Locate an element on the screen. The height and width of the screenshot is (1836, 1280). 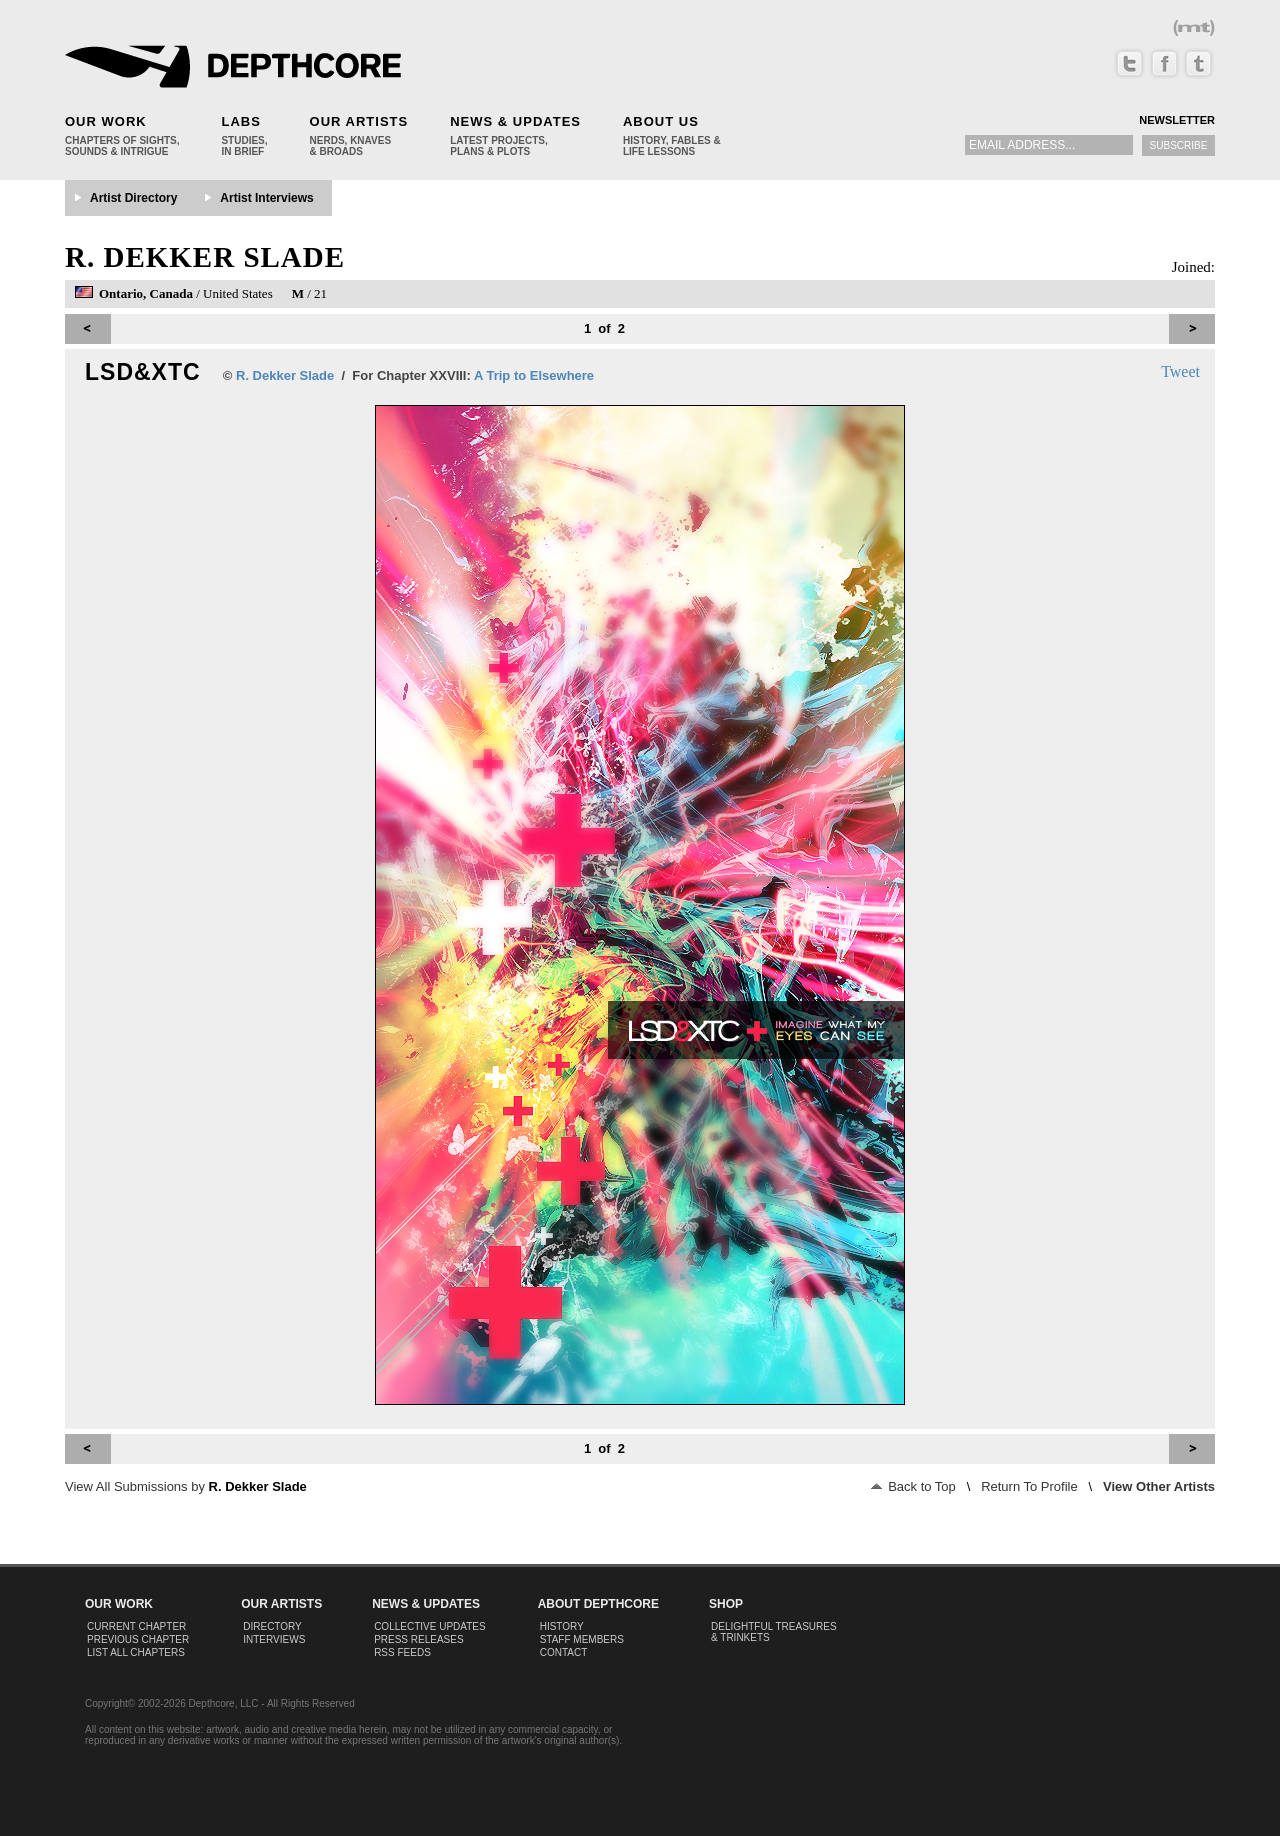
View Other Artists is located at coordinates (1159, 1486).